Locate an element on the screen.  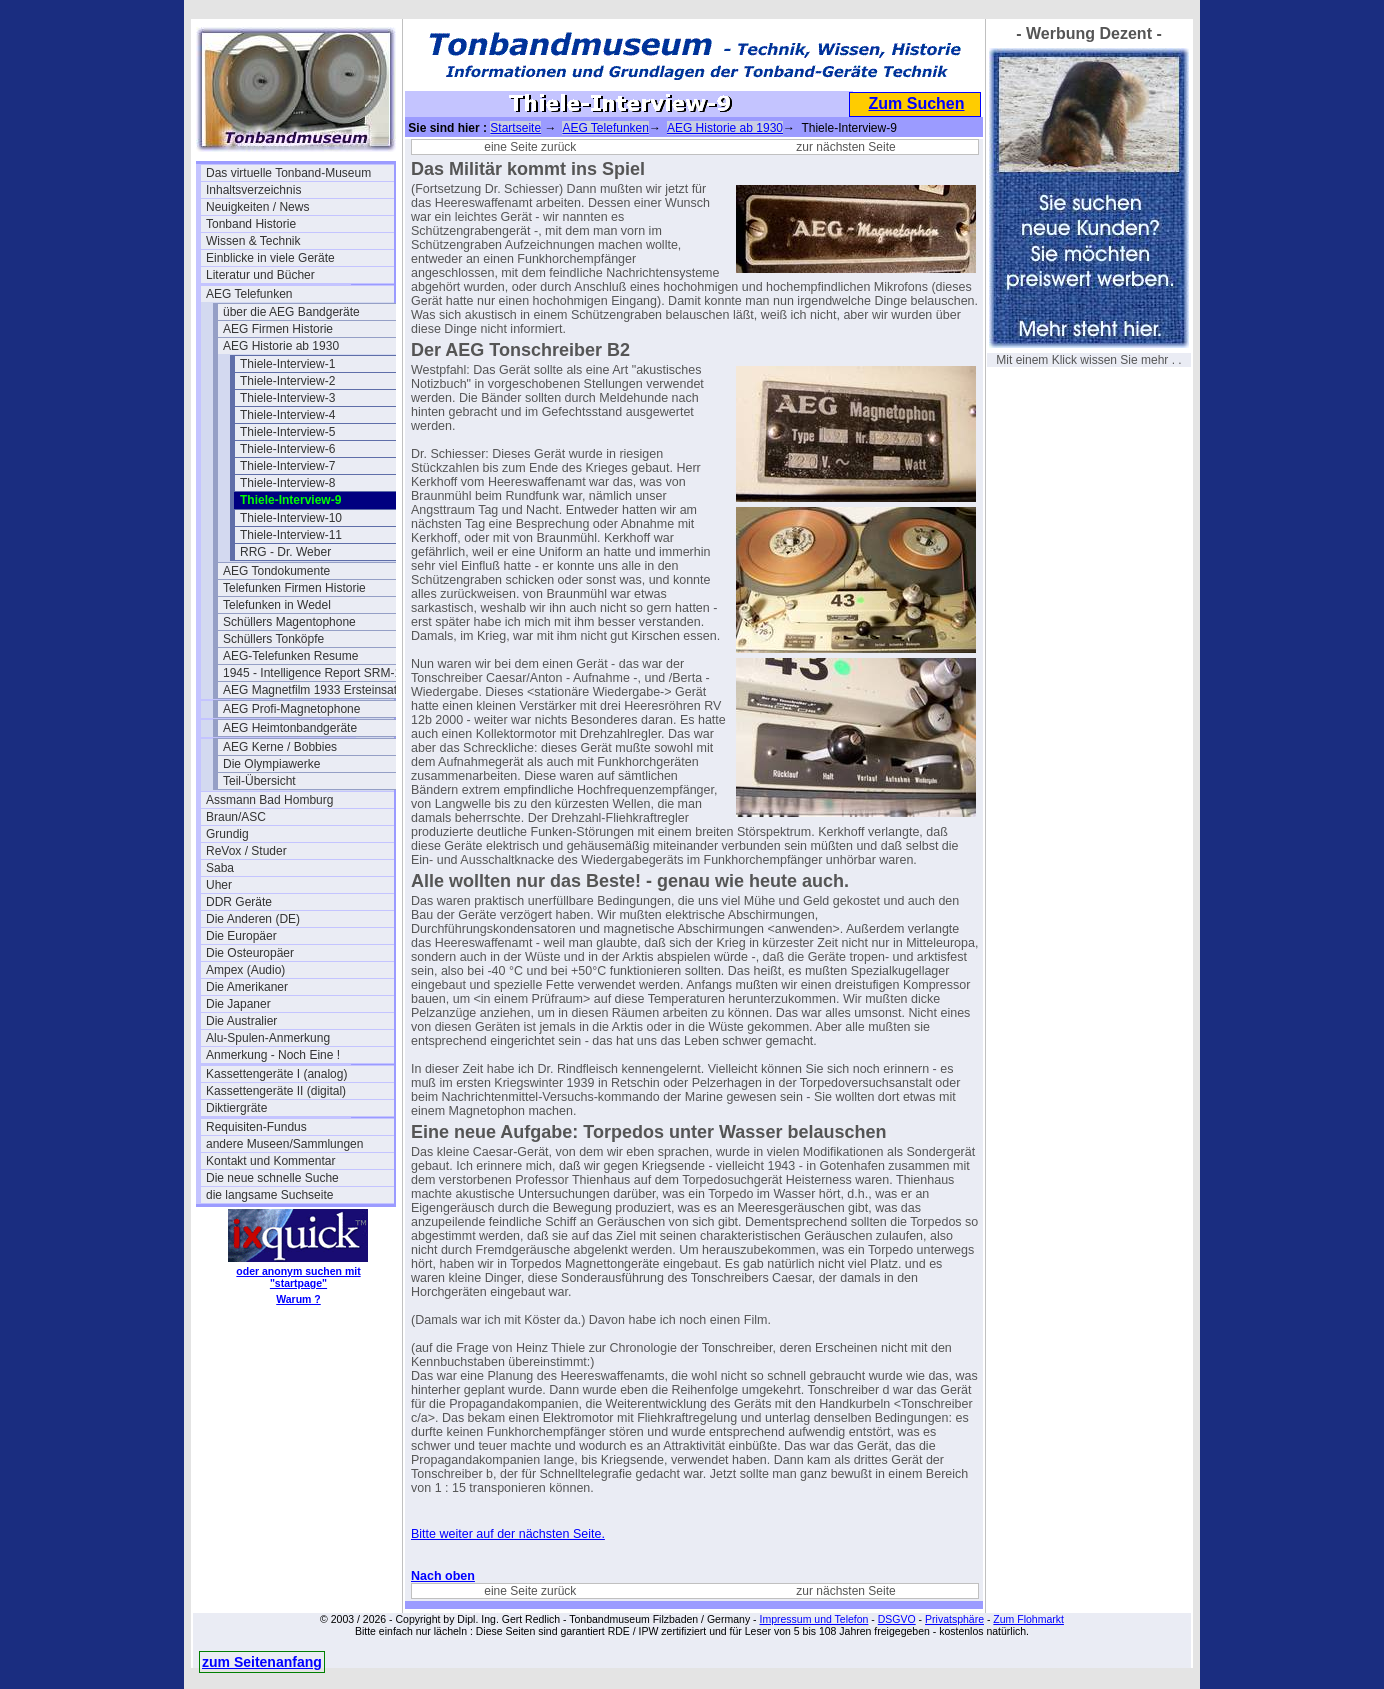
über die AEG Bandgeräte is located at coordinates (291, 312).